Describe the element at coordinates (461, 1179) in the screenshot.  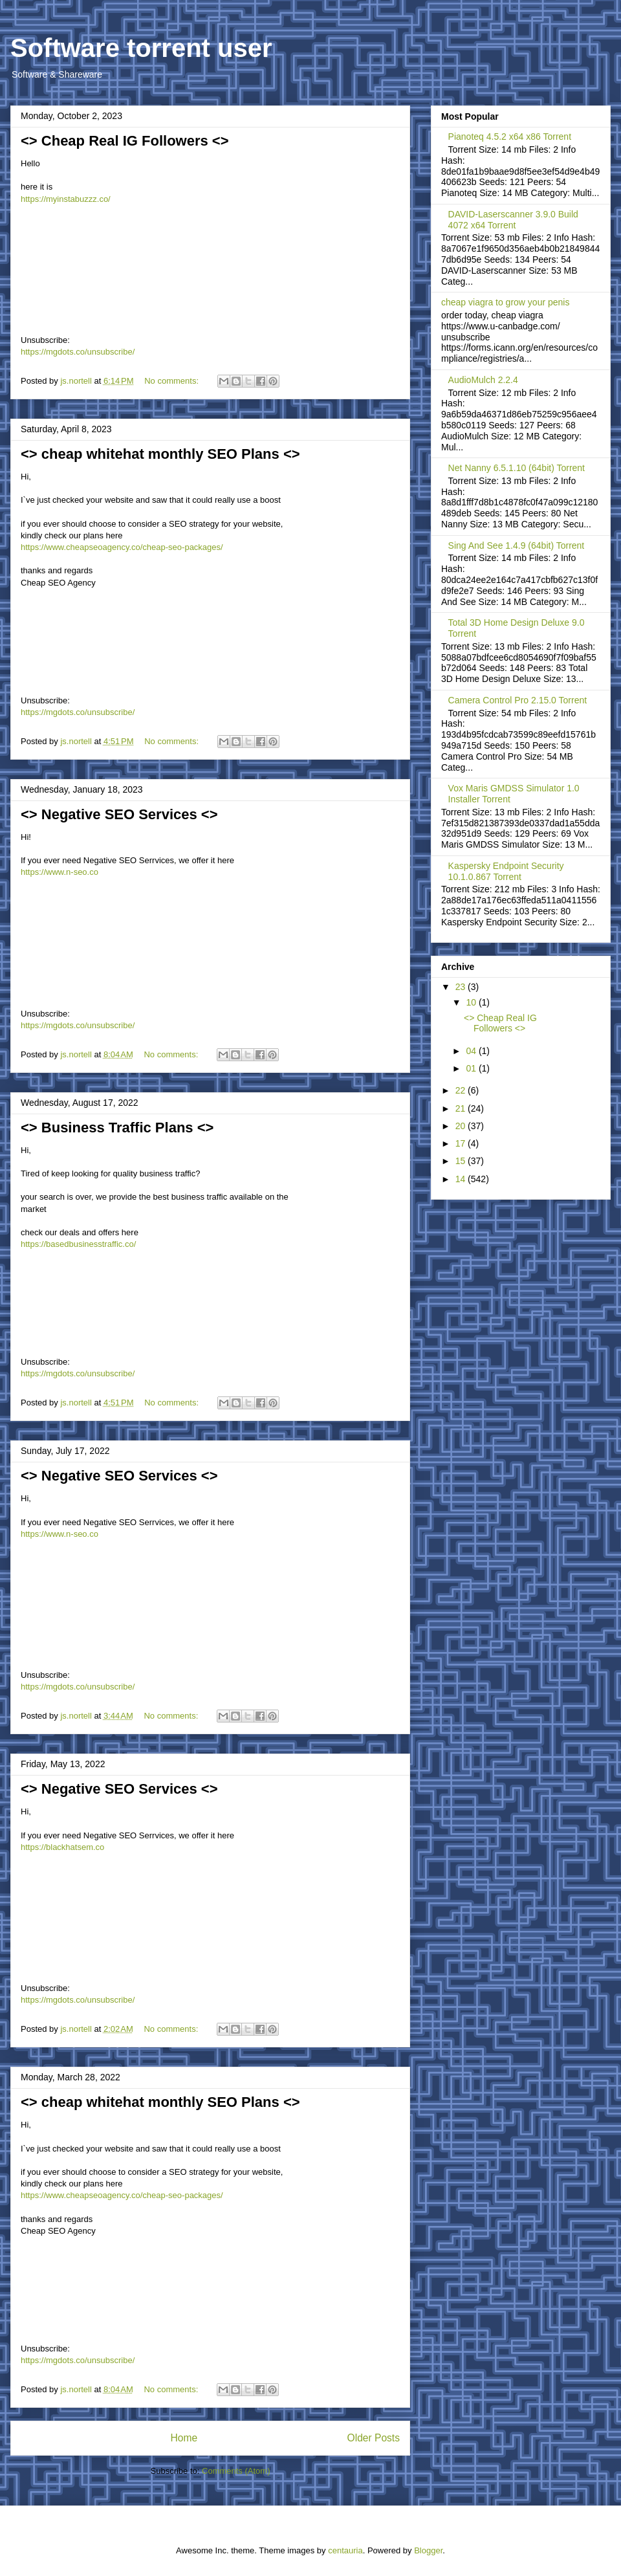
I see `14` at that location.